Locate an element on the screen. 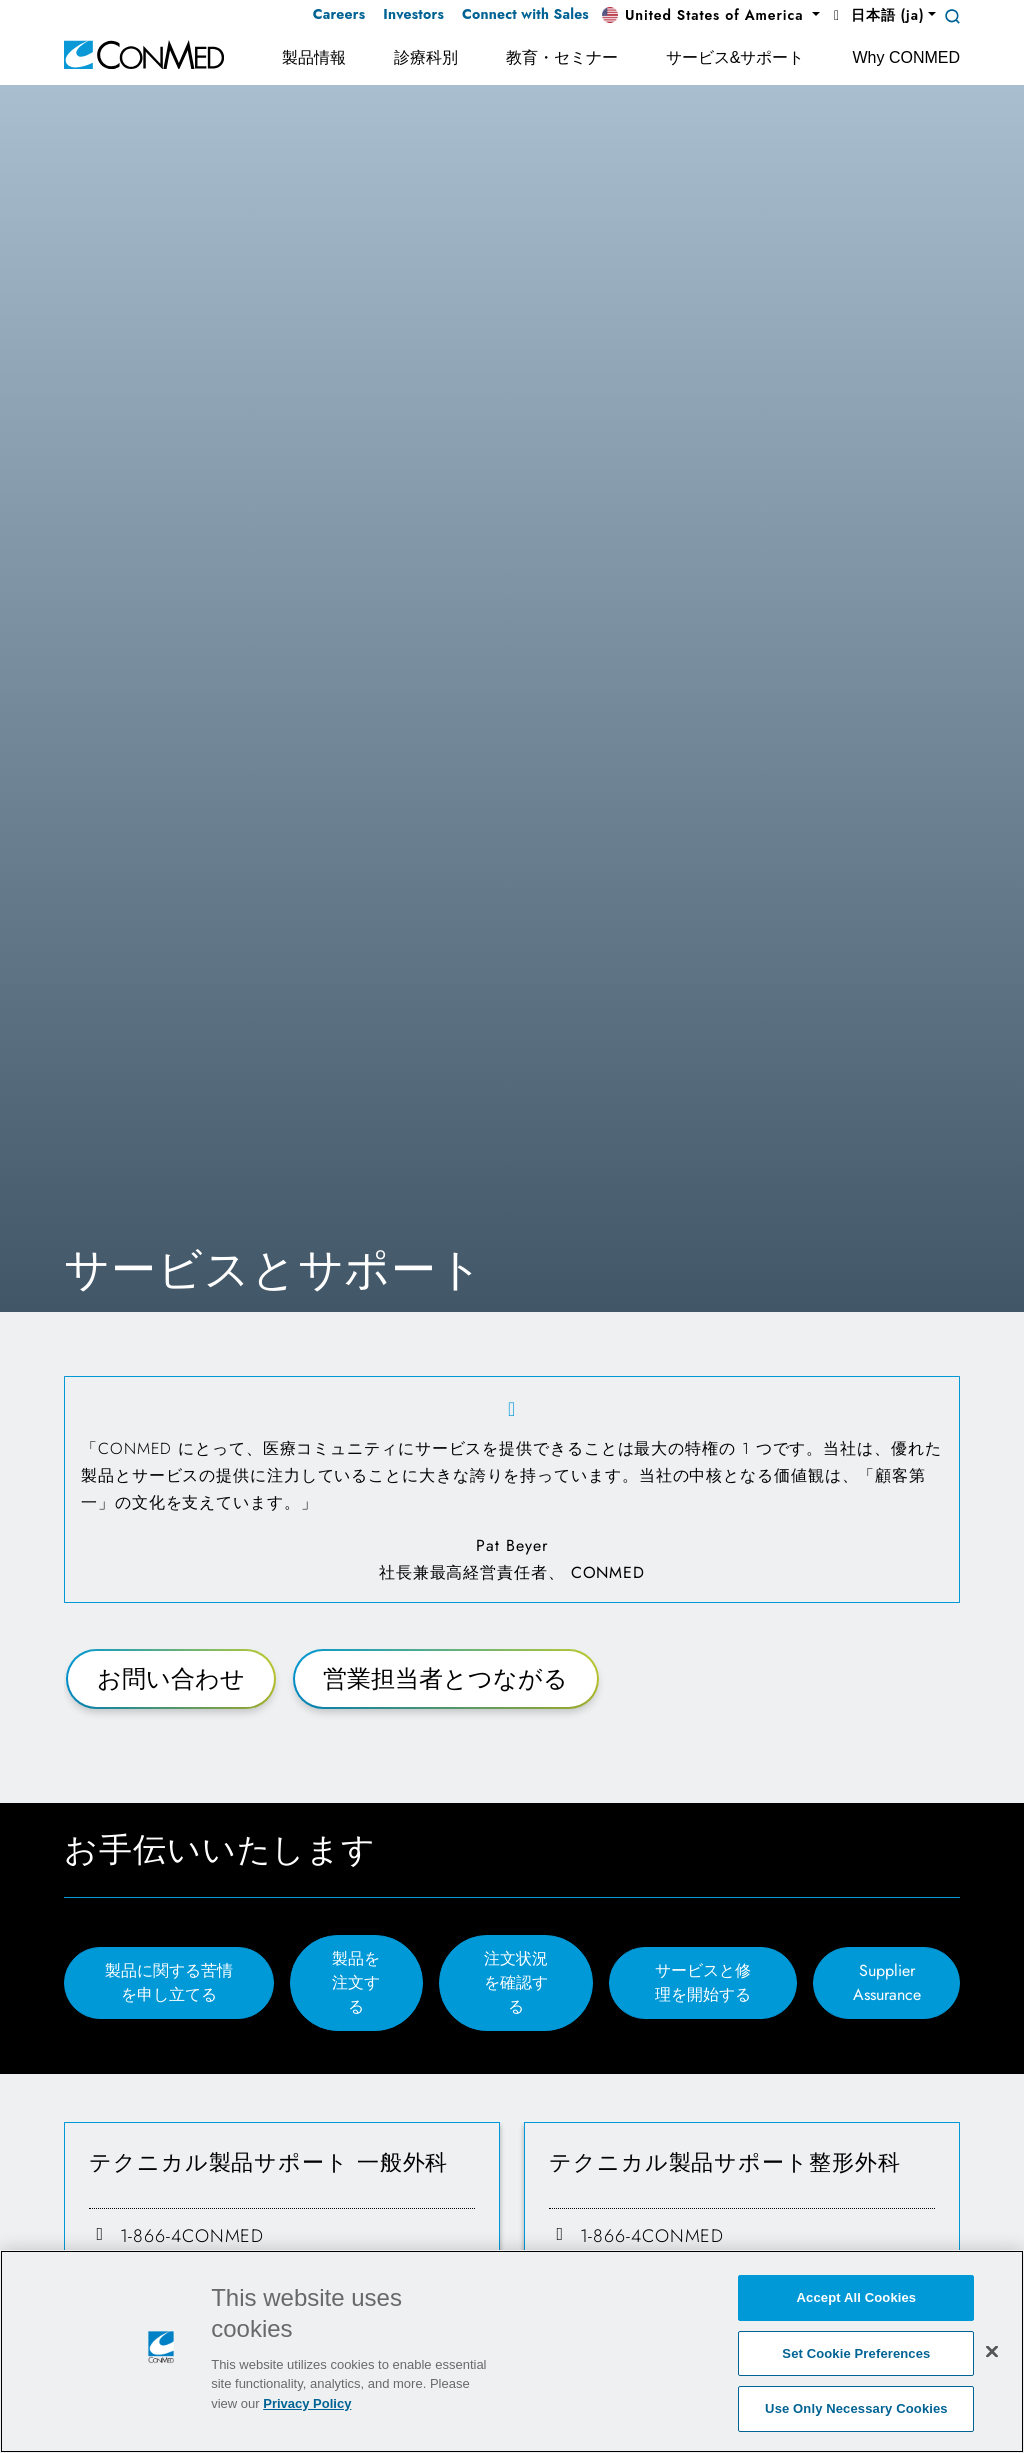  Supplier Assurance is located at coordinates (887, 1982).